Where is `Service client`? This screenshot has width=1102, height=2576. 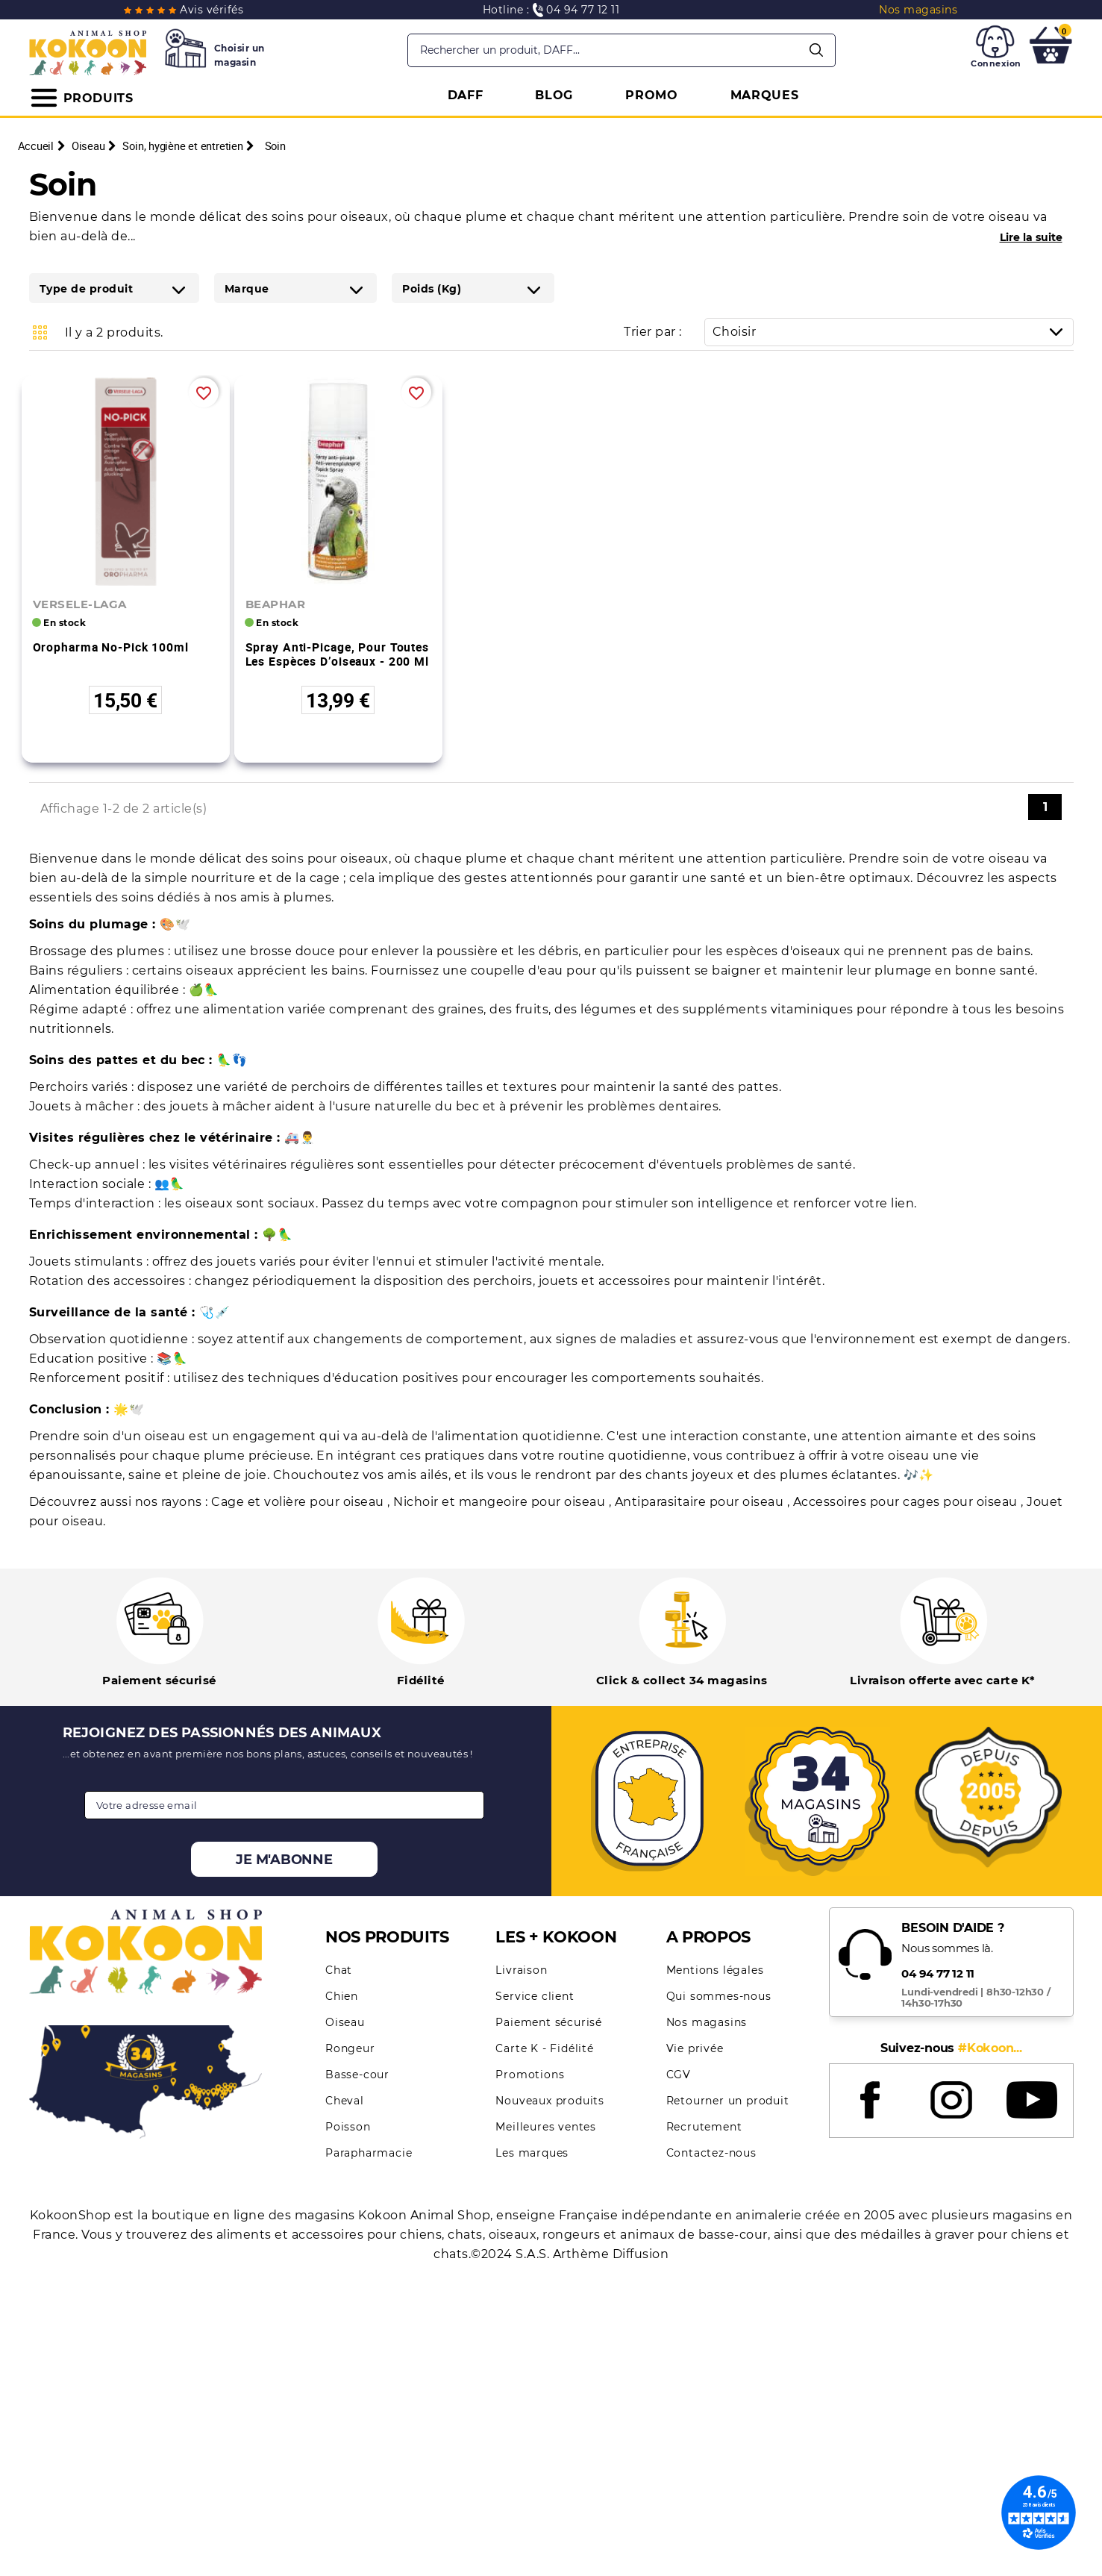 Service client is located at coordinates (534, 1996).